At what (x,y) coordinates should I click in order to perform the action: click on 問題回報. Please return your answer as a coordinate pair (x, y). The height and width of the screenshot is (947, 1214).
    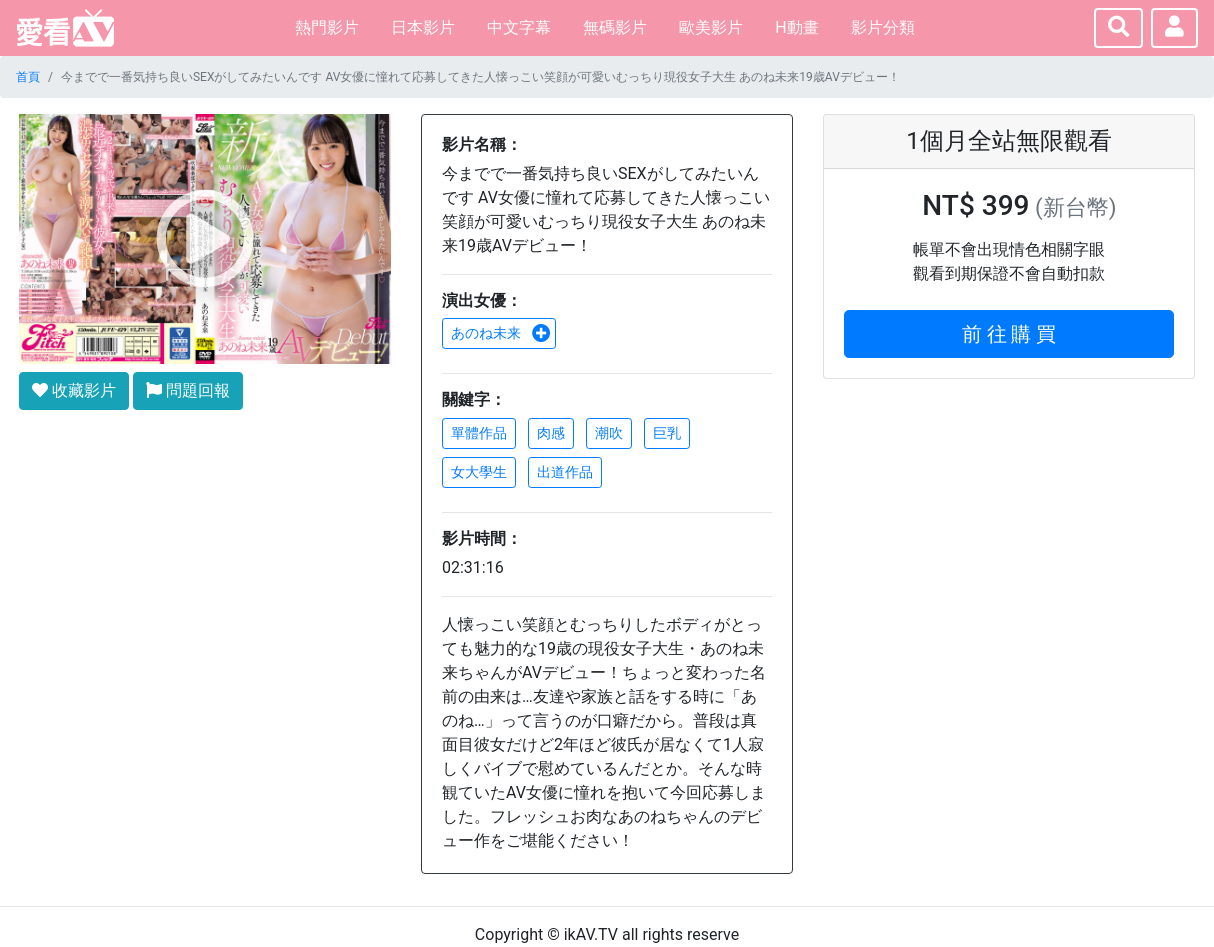
    Looking at the image, I should click on (188, 390).